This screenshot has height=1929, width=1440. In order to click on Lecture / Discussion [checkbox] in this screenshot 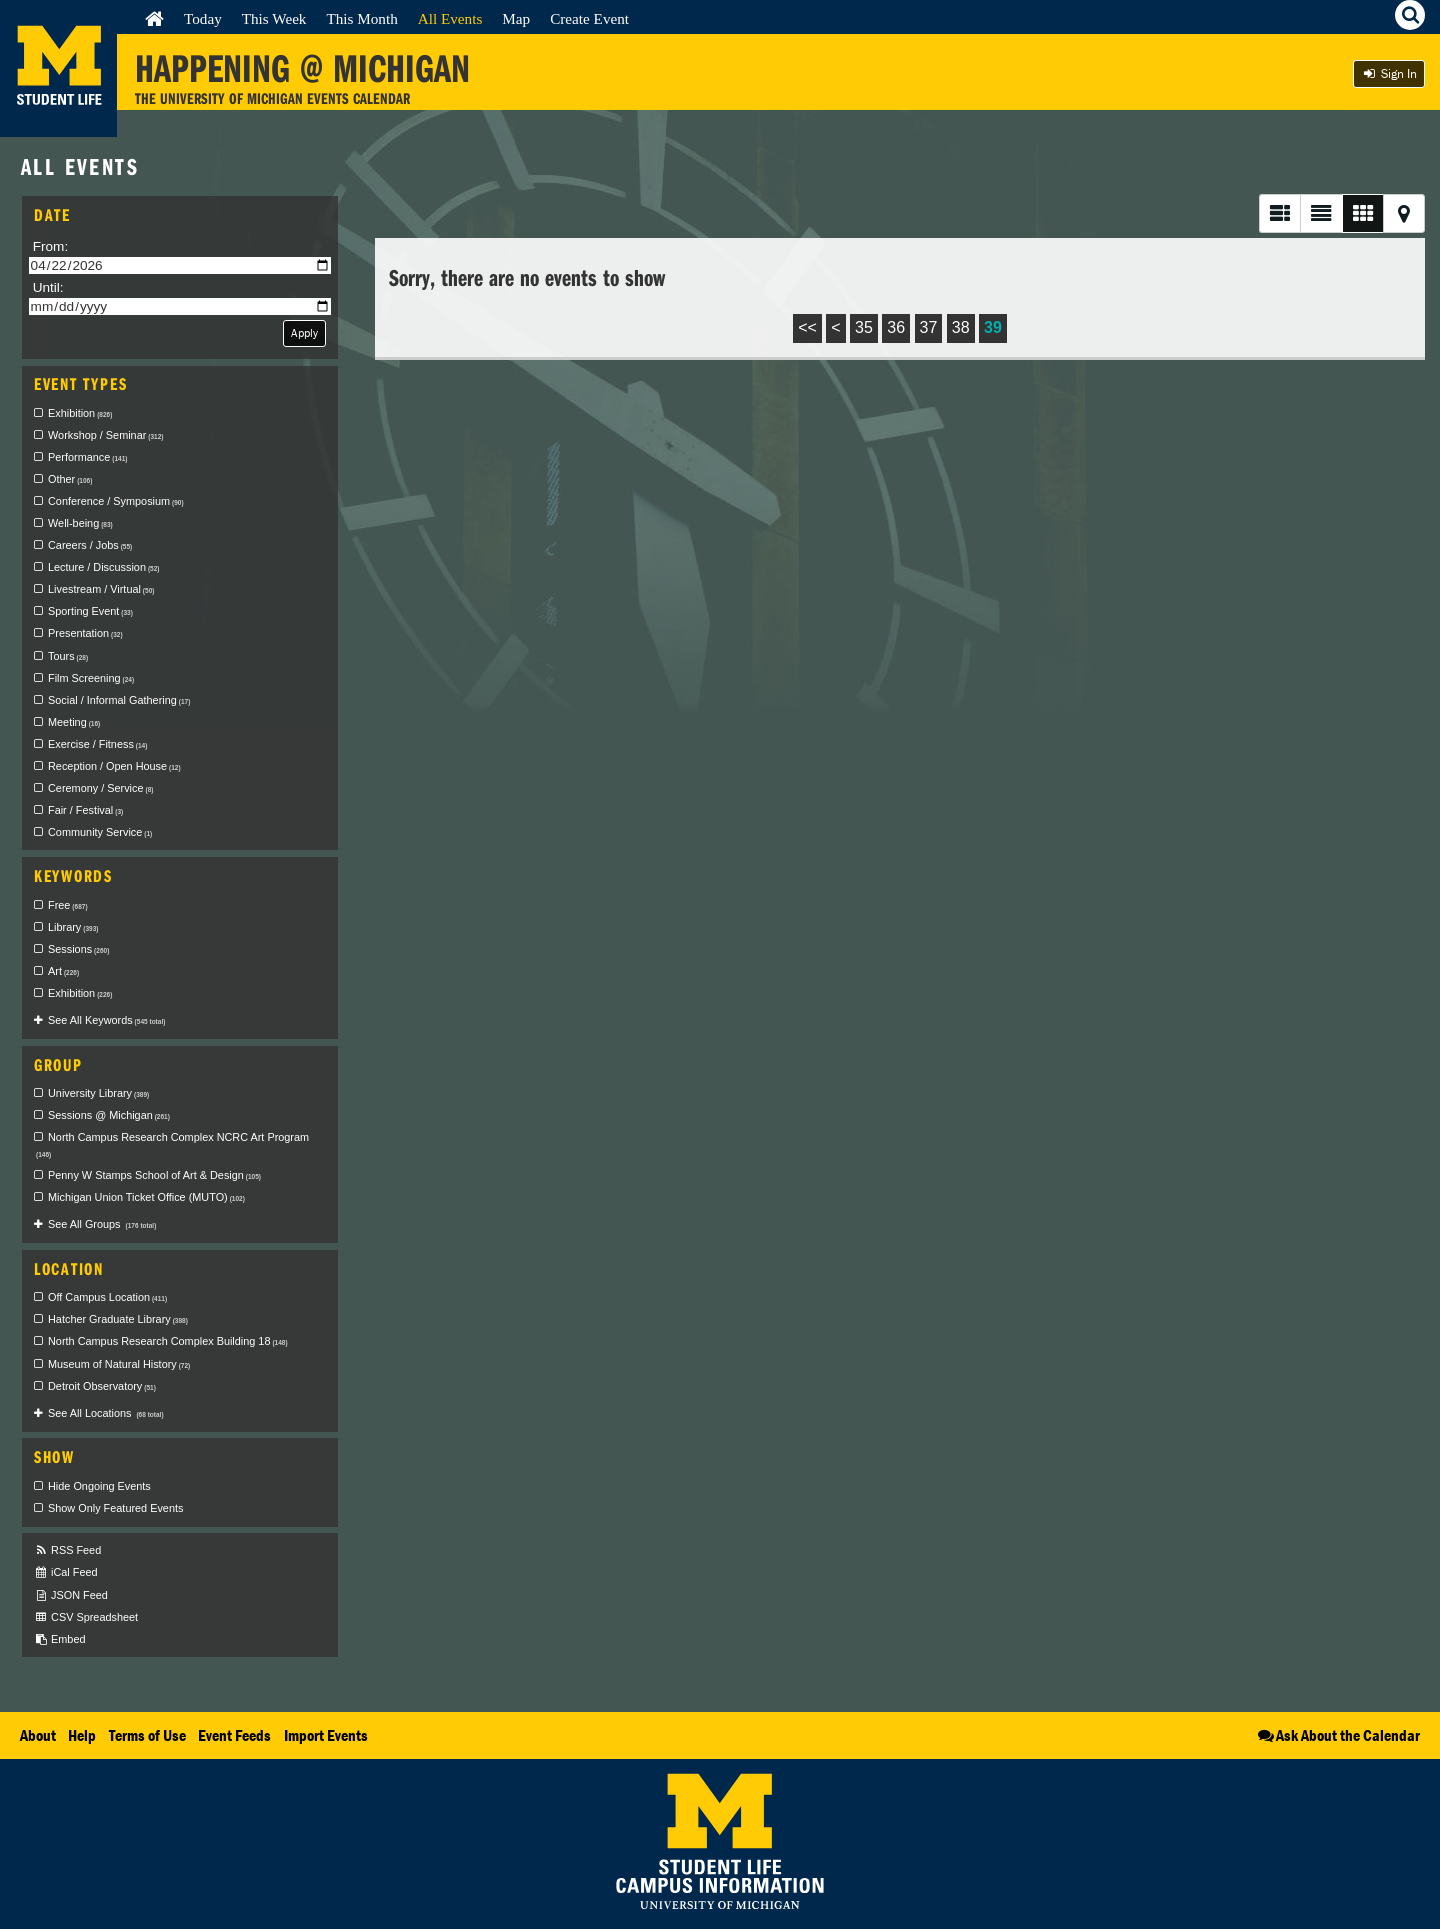, I will do `click(103, 567)`.